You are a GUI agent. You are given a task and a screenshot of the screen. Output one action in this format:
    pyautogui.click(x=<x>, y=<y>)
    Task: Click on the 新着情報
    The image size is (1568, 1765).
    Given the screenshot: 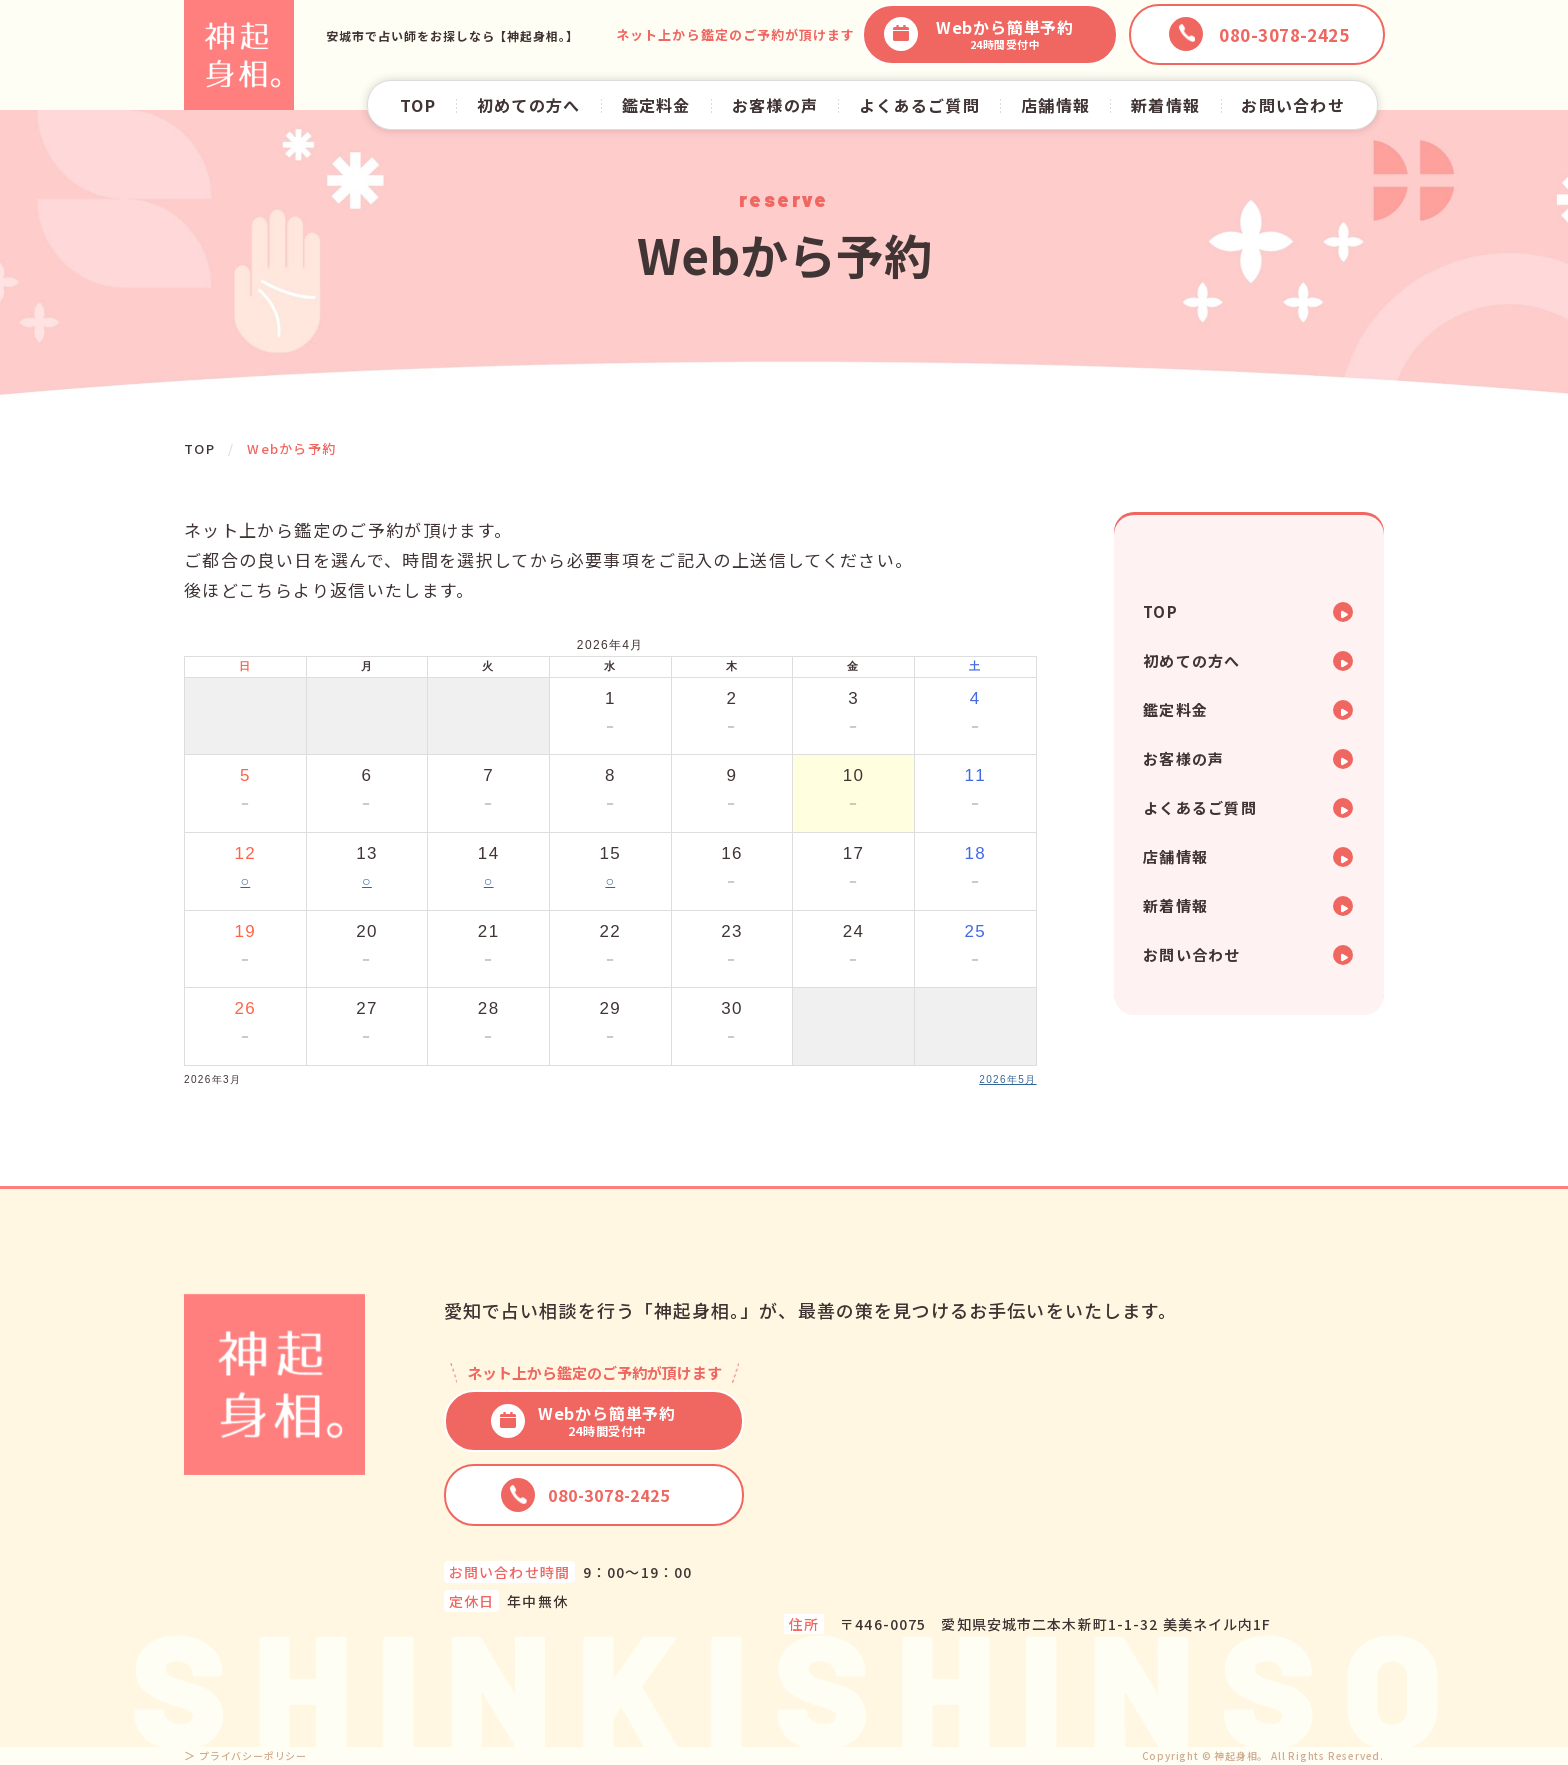 What is the action you would take?
    pyautogui.click(x=1165, y=105)
    